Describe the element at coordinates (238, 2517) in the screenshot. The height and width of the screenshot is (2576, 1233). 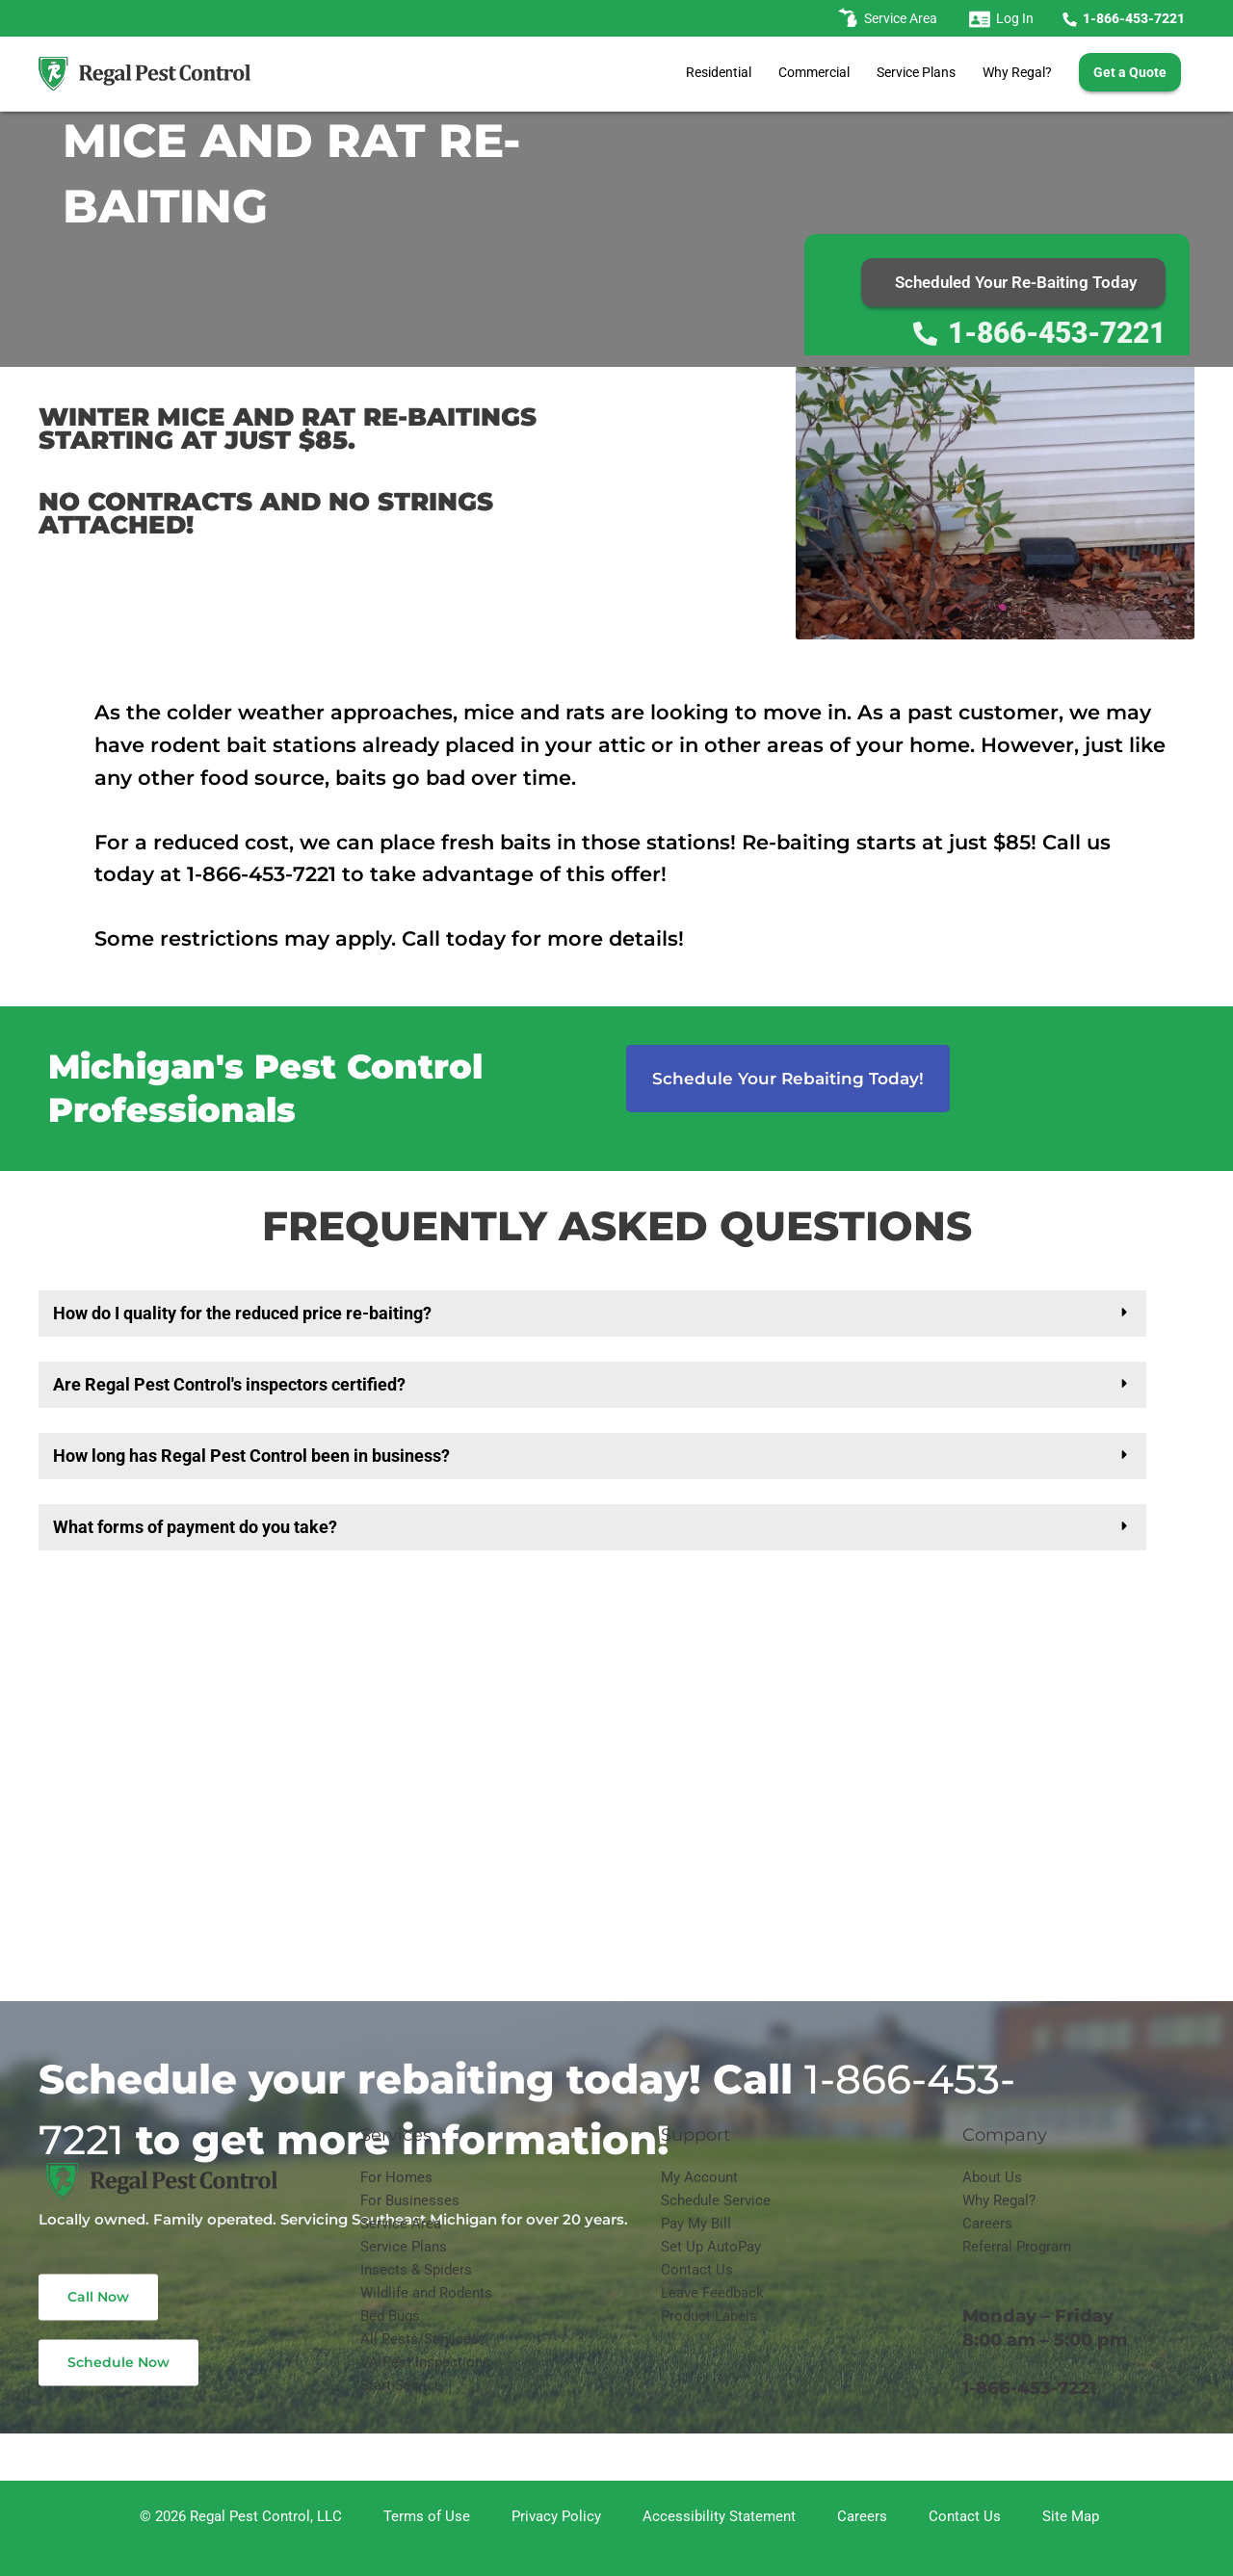
I see `[© 2026 Regal Pest Control, LLC]` at that location.